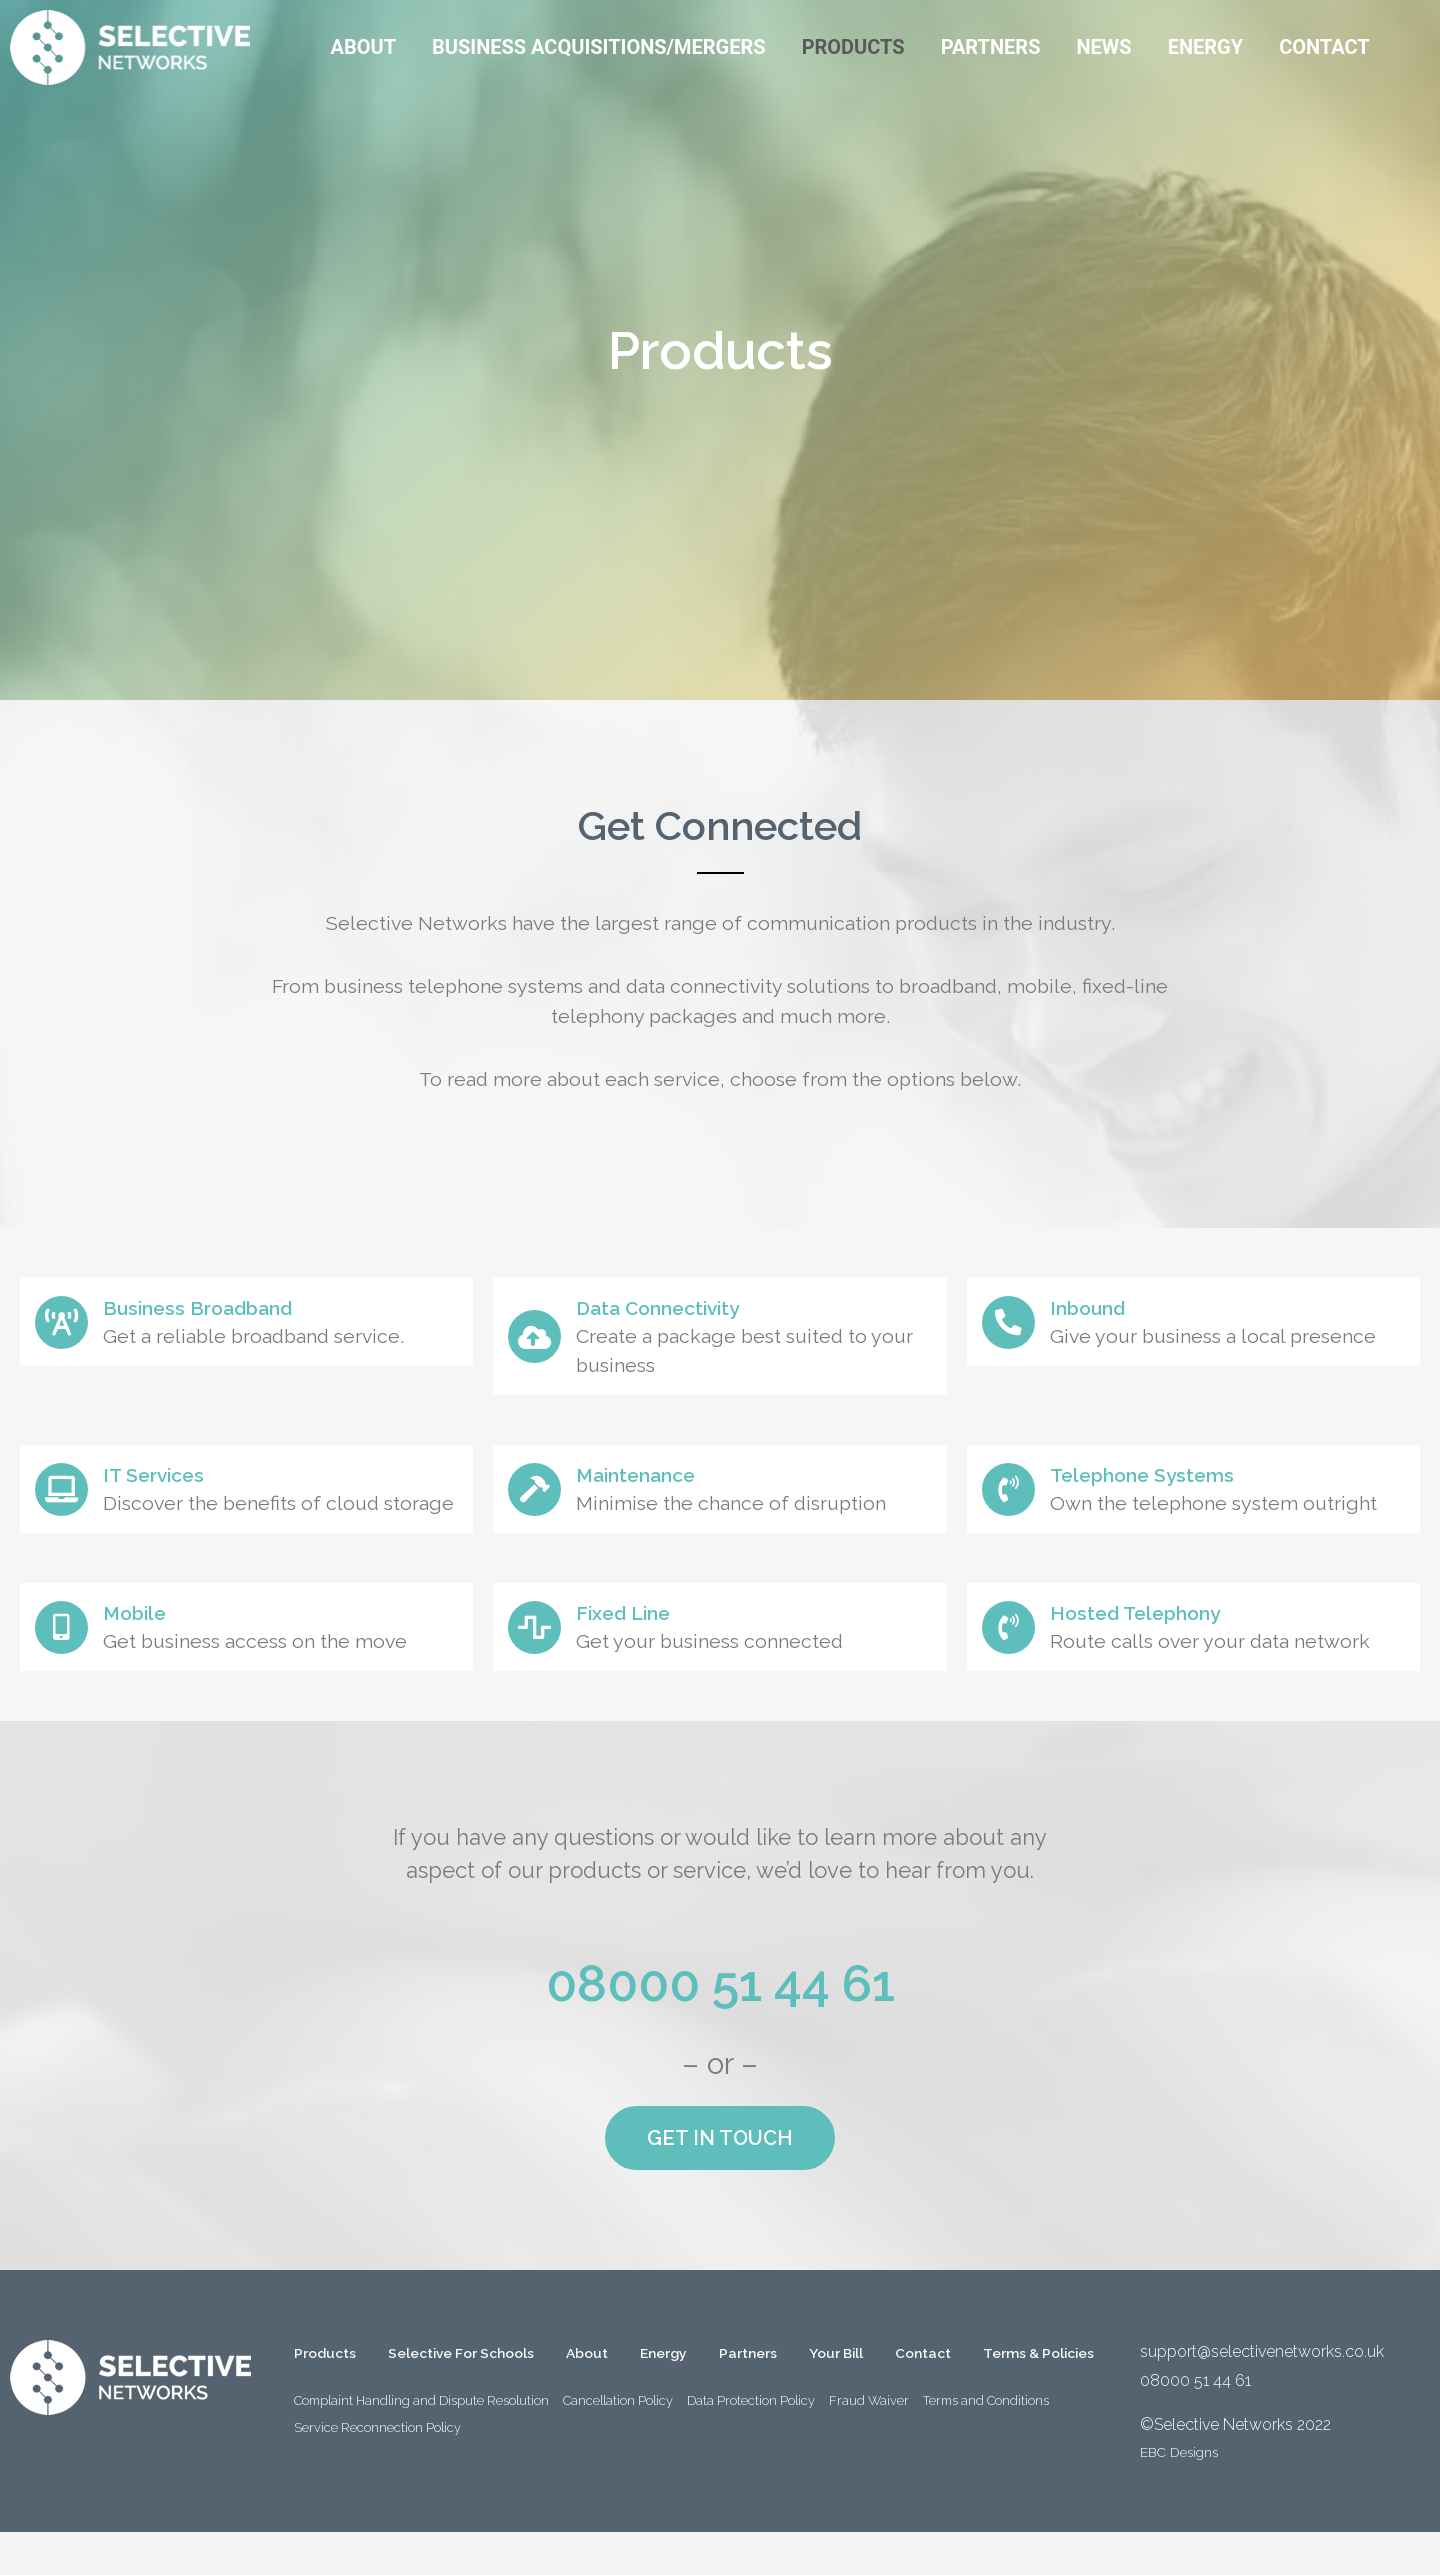 This screenshot has width=1440, height=2575. What do you see at coordinates (541, 1337) in the screenshot?
I see `[Data Connectivity]` at bounding box center [541, 1337].